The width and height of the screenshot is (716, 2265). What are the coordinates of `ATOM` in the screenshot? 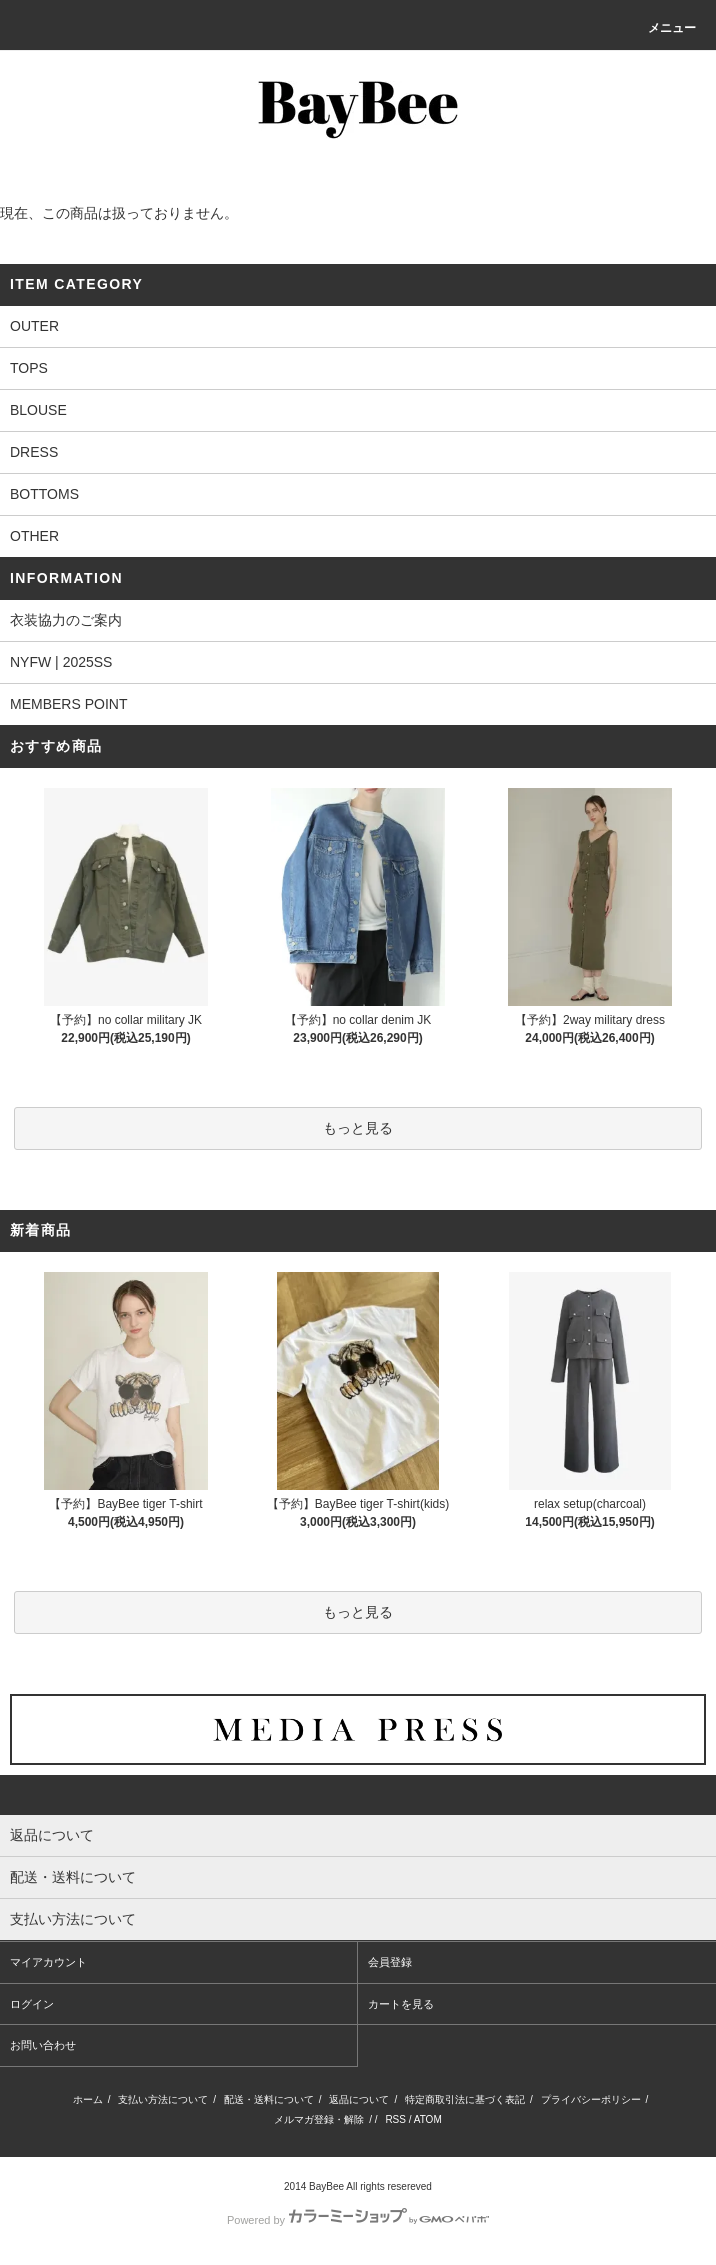 It's located at (428, 2119).